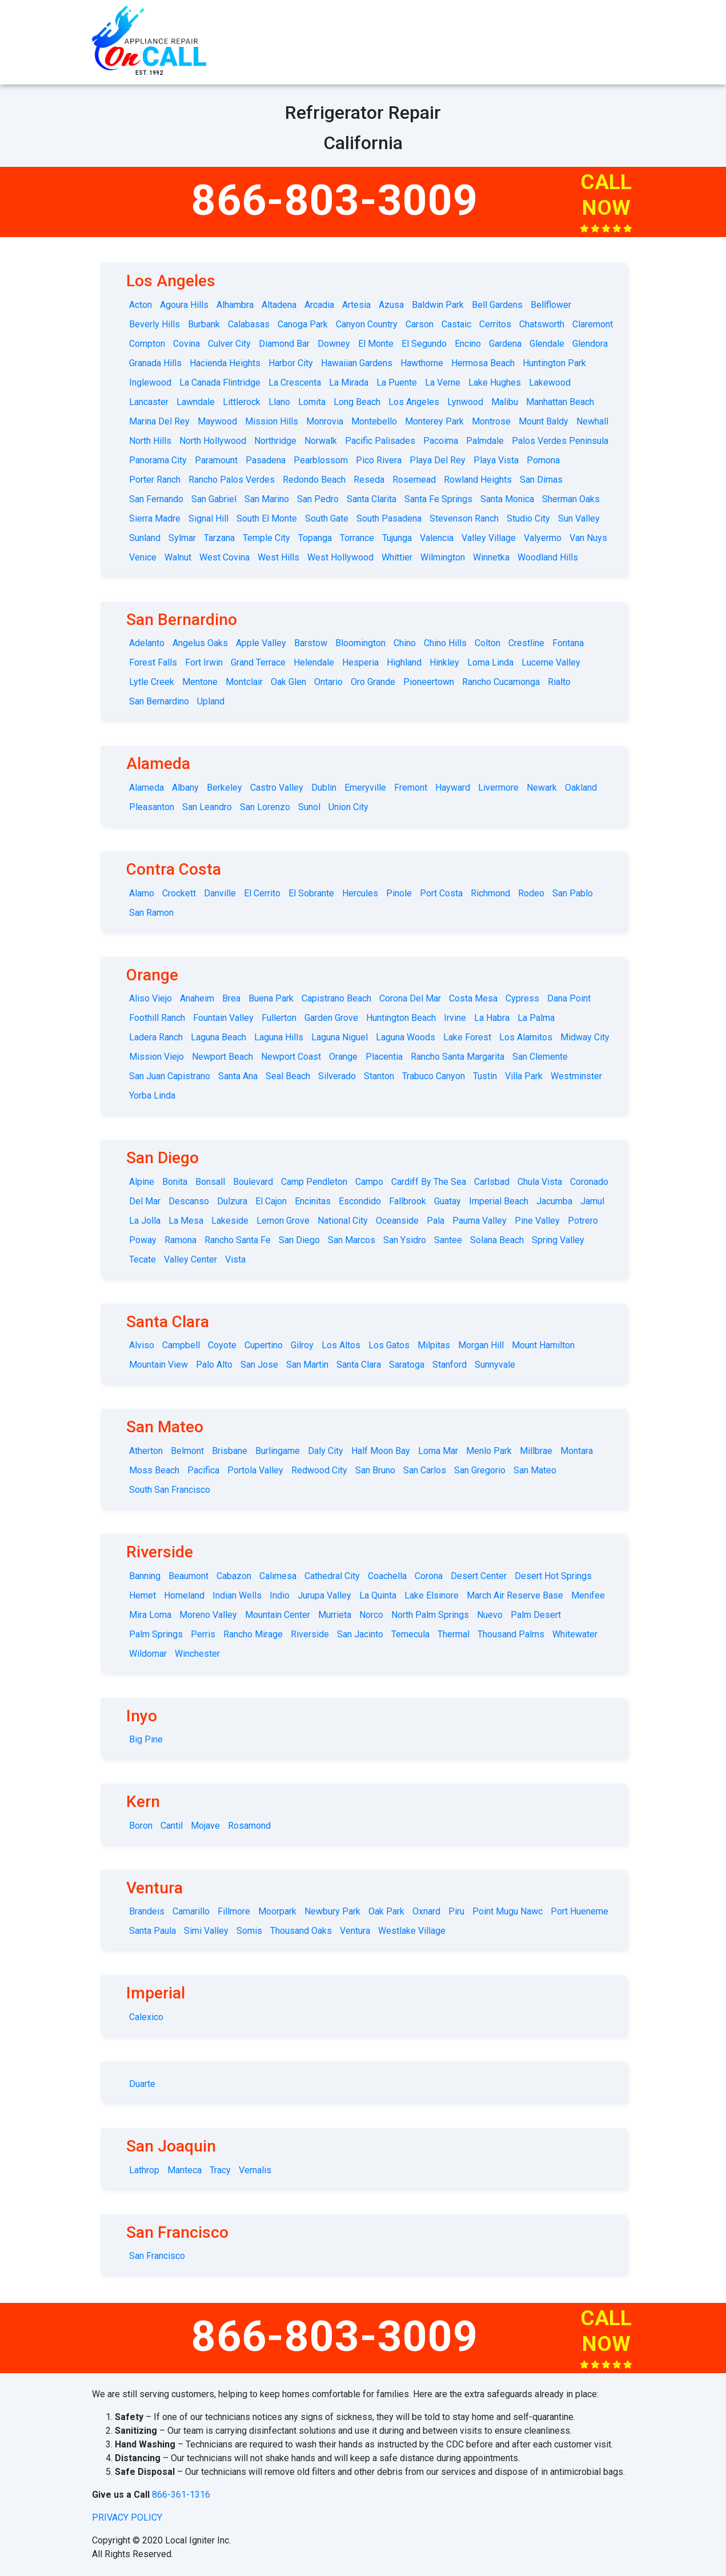 This screenshot has width=726, height=2576. What do you see at coordinates (127, 2517) in the screenshot?
I see `privacy policy` at bounding box center [127, 2517].